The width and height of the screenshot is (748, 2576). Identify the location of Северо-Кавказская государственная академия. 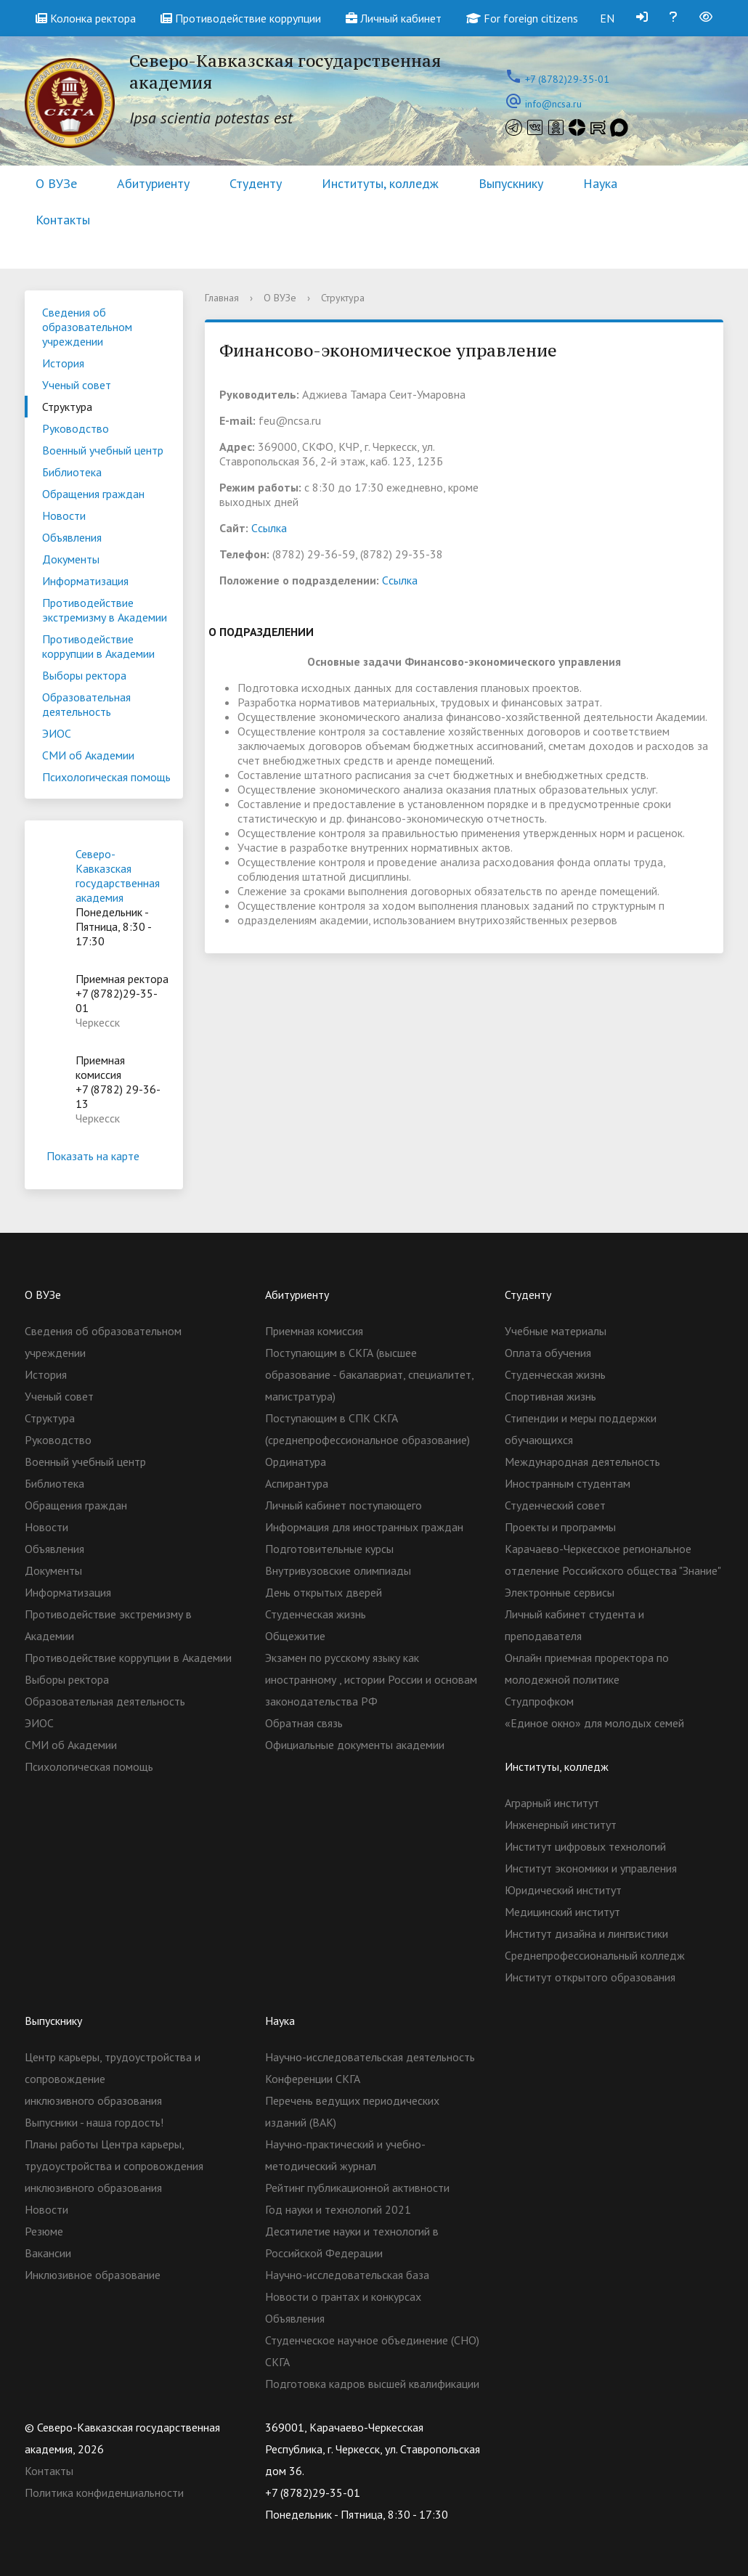
(118, 876).